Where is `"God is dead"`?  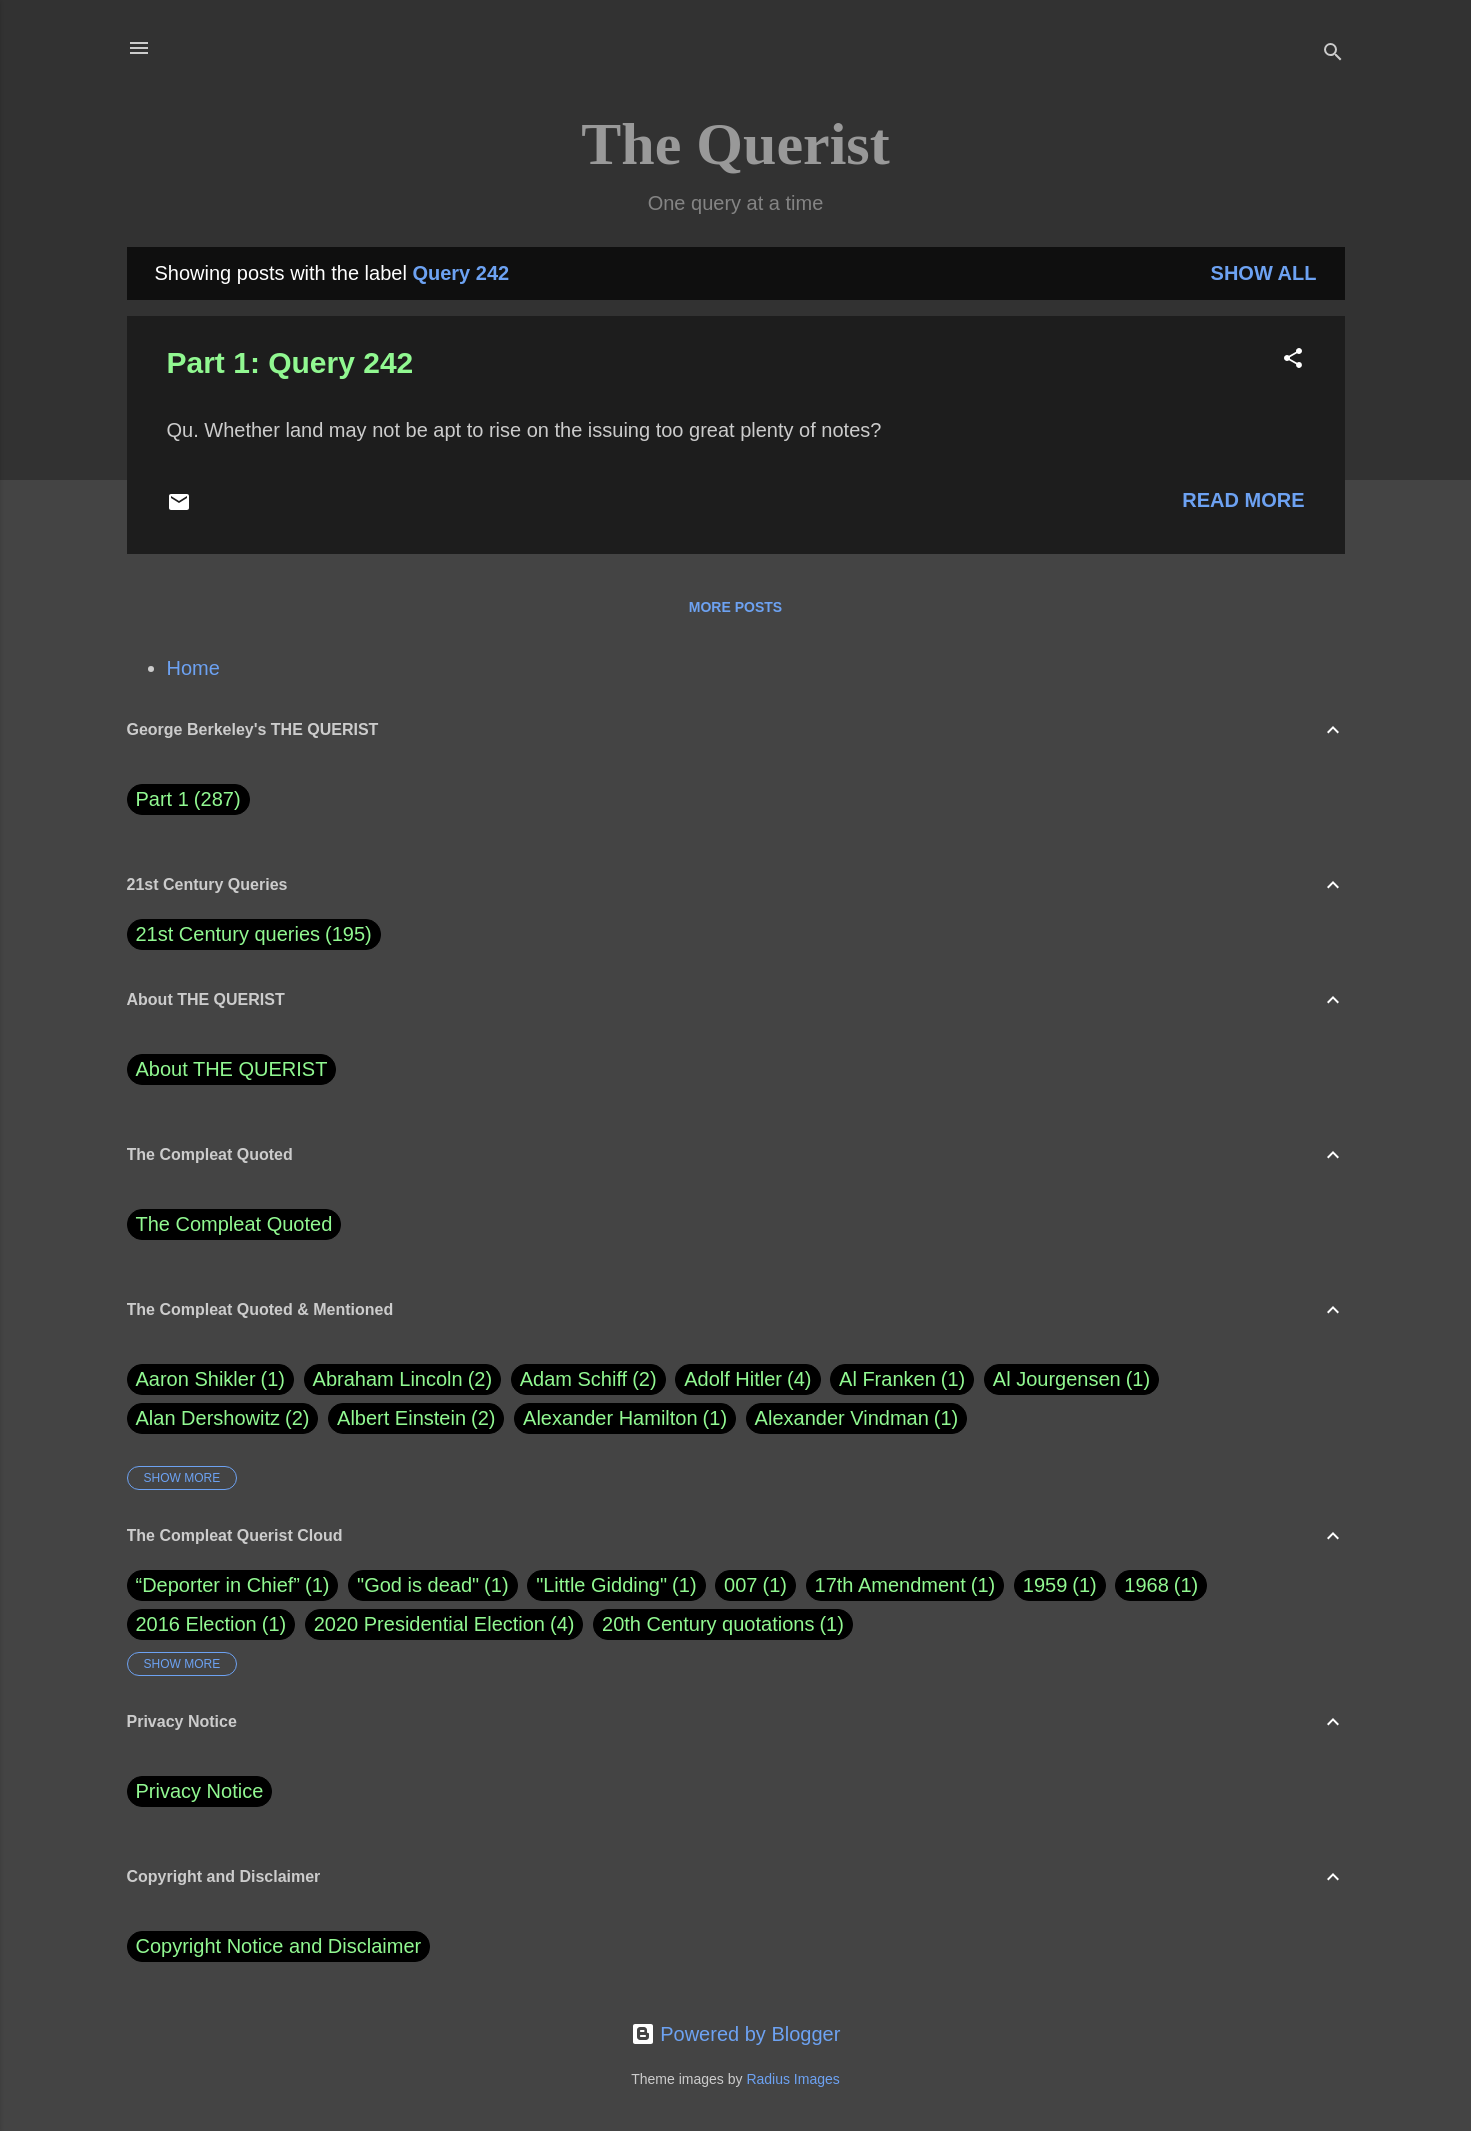 "God is dead" is located at coordinates (418, 1585).